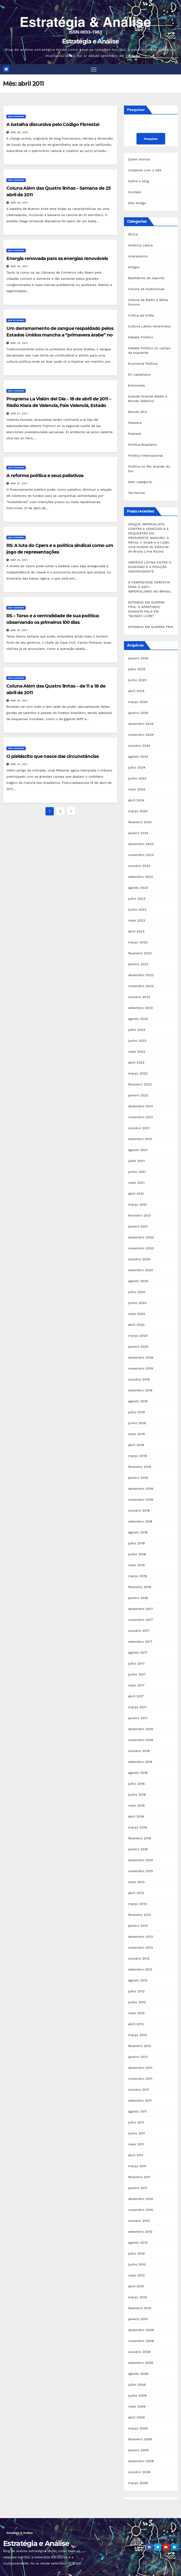 The image size is (181, 2576). What do you see at coordinates (138, 702) in the screenshot?
I see `março 2025` at bounding box center [138, 702].